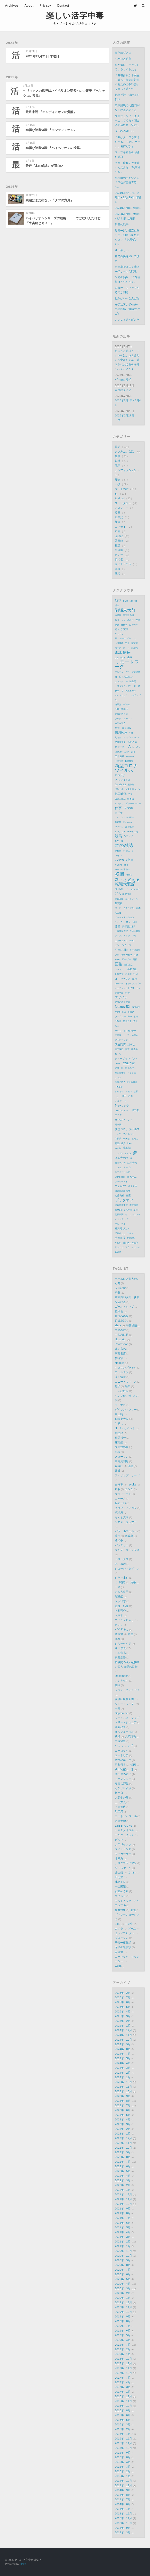  Describe the element at coordinates (123, 921) in the screenshot. I see `ハイペリオン` at that location.